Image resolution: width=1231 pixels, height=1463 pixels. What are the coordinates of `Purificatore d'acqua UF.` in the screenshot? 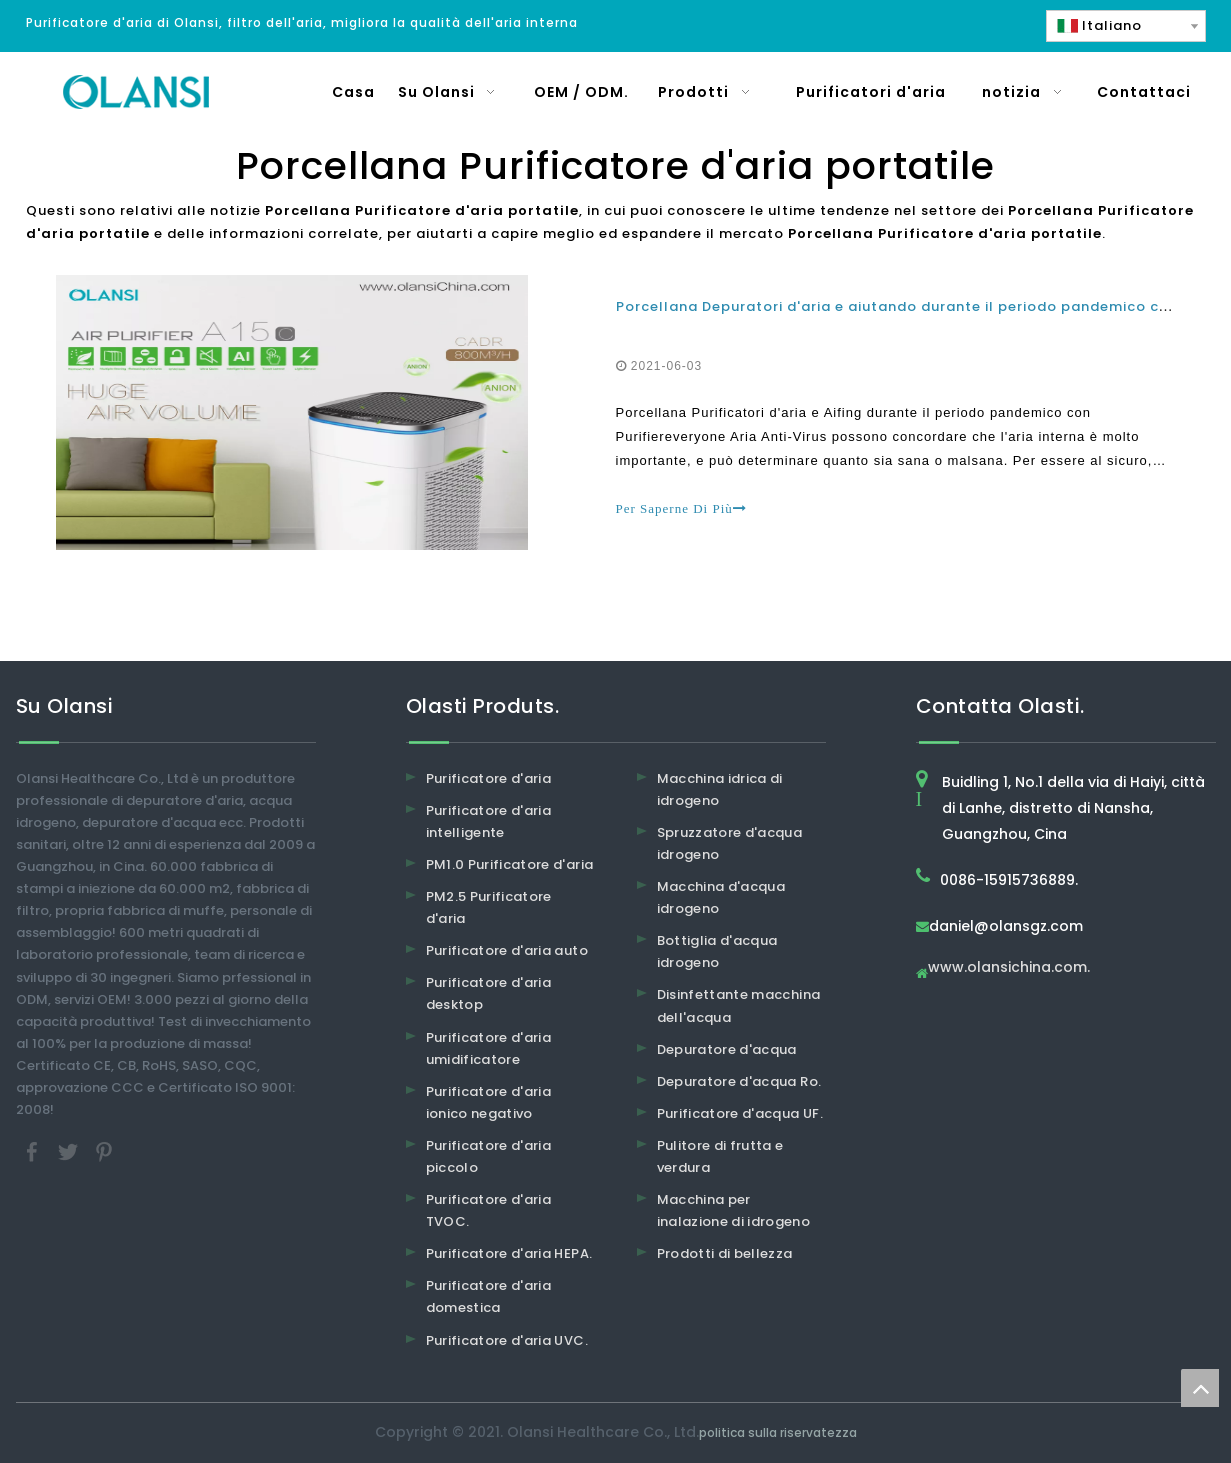 It's located at (740, 1113).